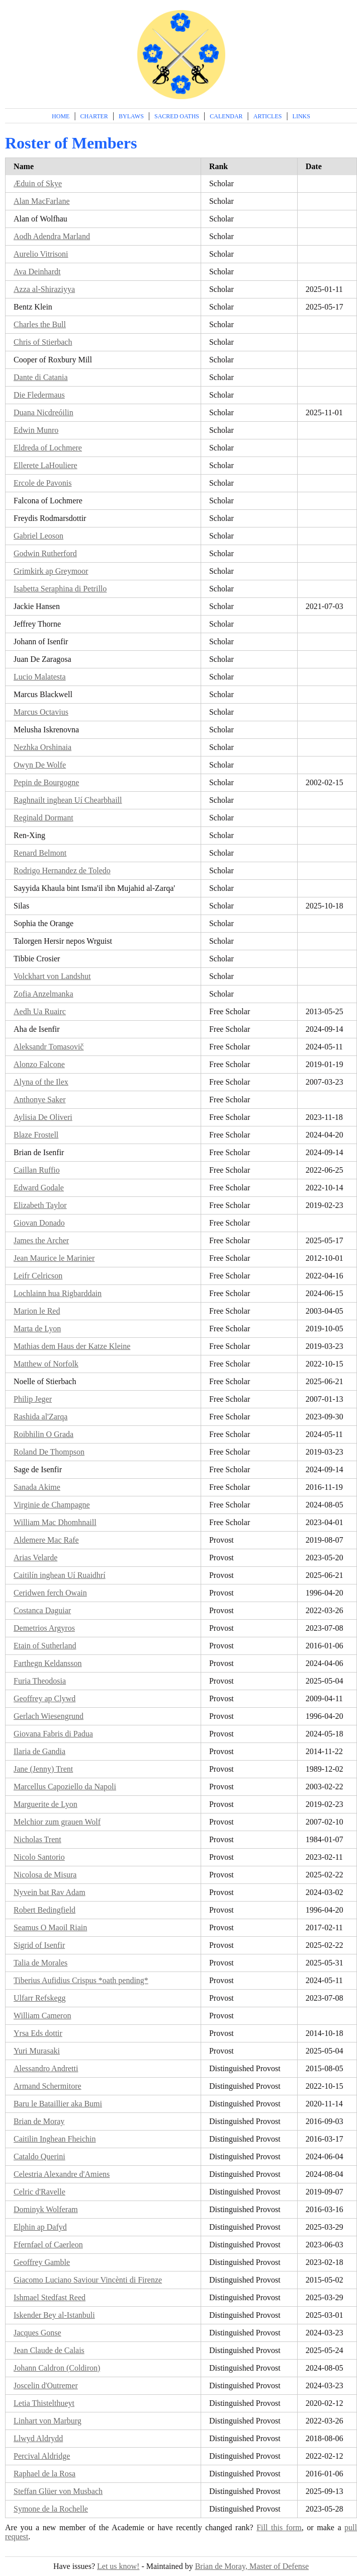 This screenshot has height=2576, width=357. What do you see at coordinates (40, 1011) in the screenshot?
I see `Aedh Ua Ruairc` at bounding box center [40, 1011].